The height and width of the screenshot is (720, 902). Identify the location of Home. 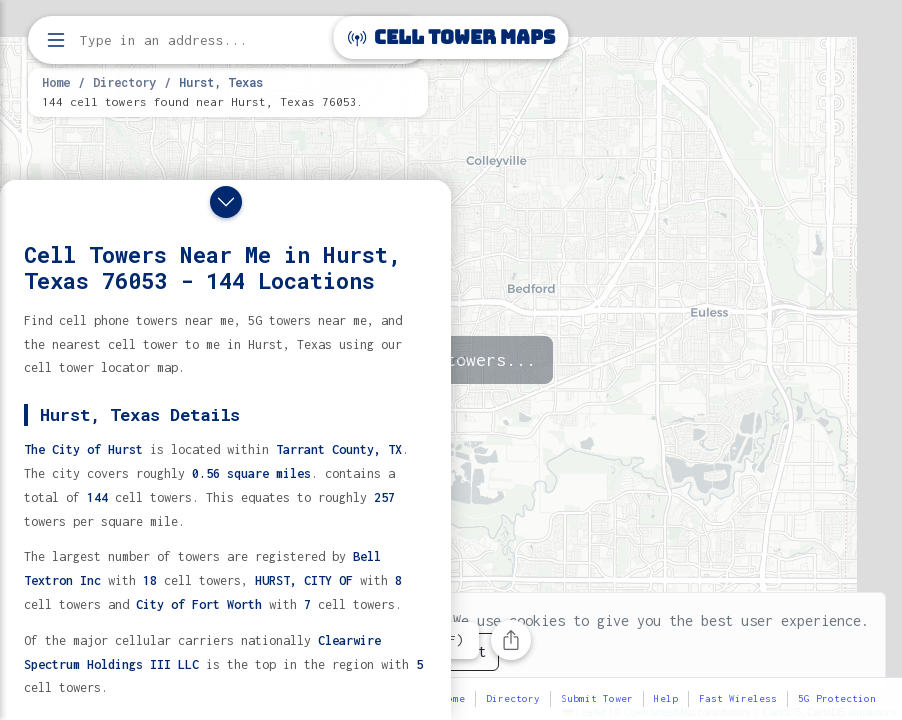
(56, 82).